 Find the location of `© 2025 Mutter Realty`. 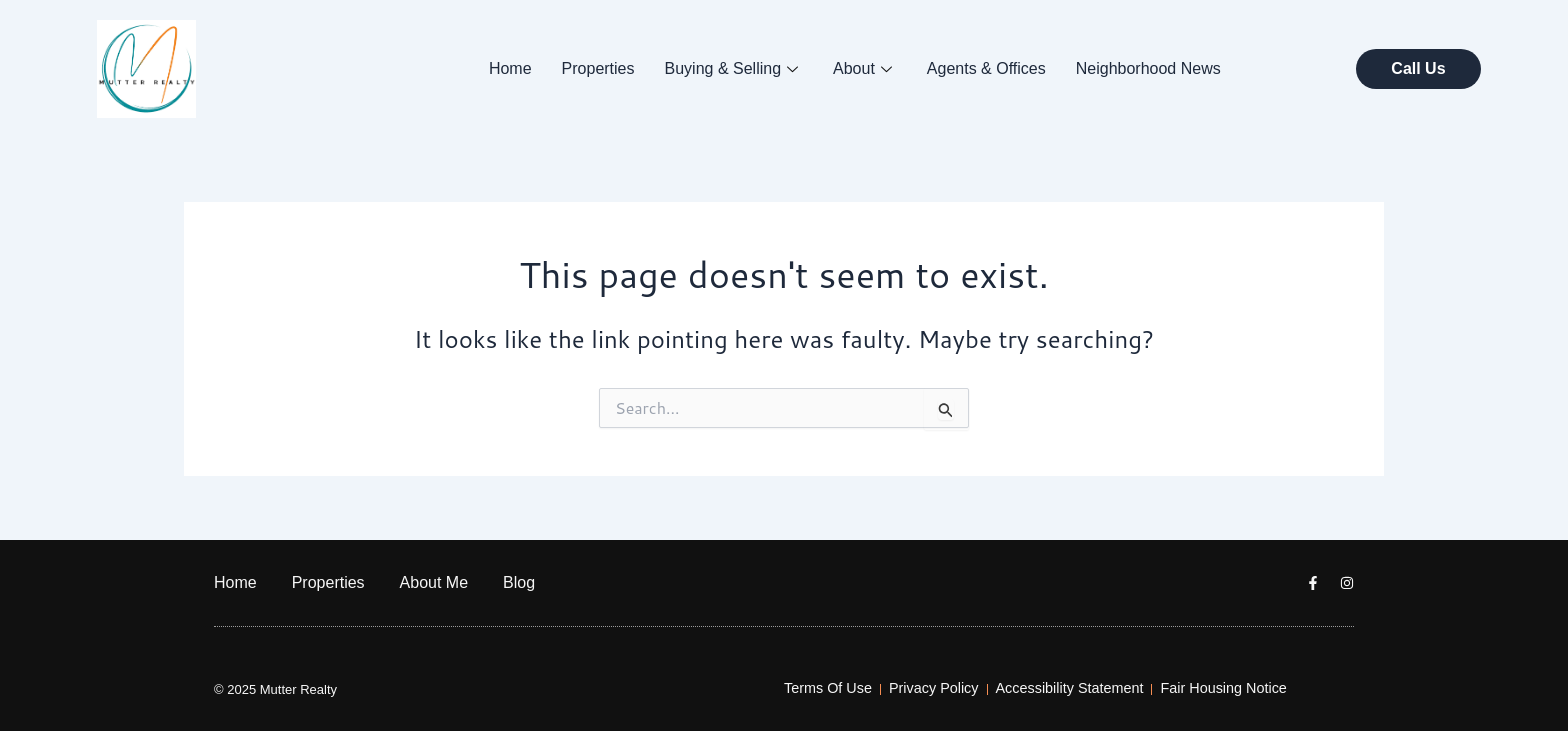

© 2025 Mutter Realty is located at coordinates (275, 689).